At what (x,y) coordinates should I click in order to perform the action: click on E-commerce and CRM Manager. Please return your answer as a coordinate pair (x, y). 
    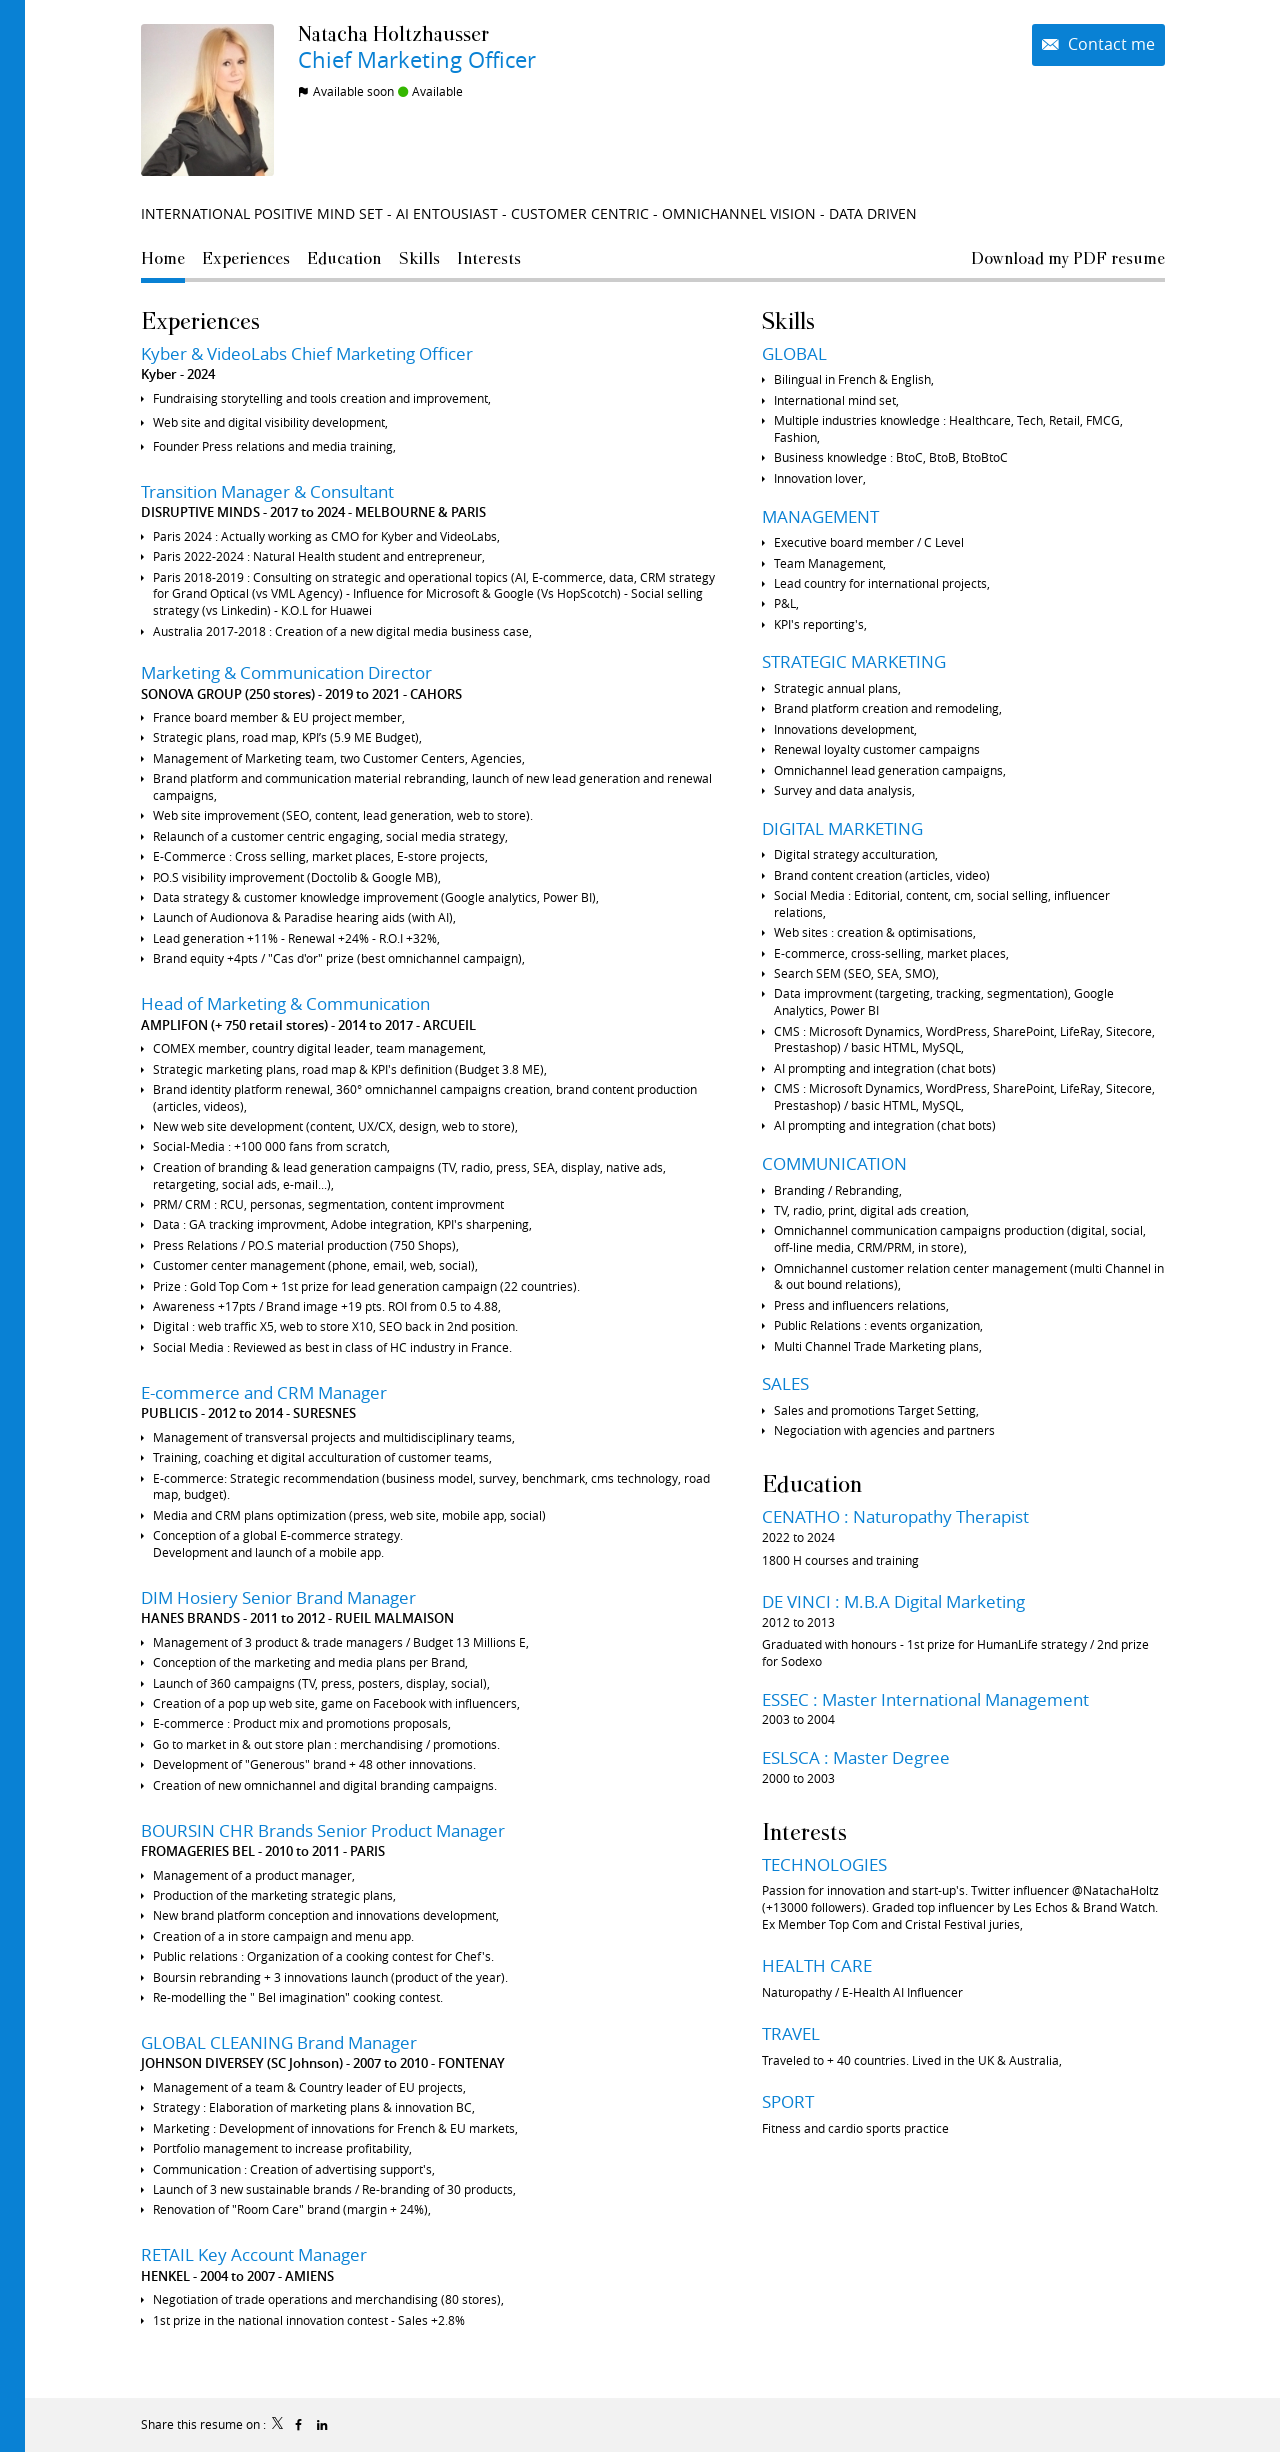
    Looking at the image, I should click on (264, 1392).